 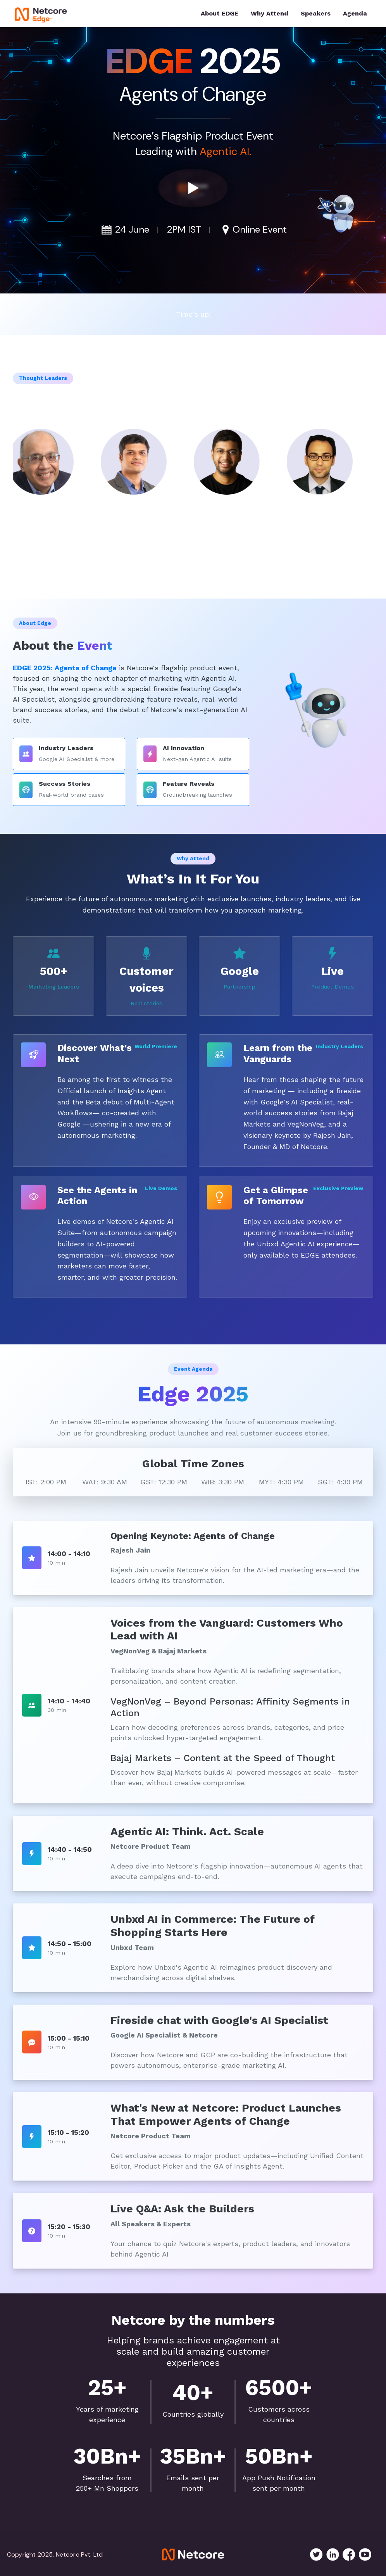 What do you see at coordinates (316, 13) in the screenshot?
I see `Speakers` at bounding box center [316, 13].